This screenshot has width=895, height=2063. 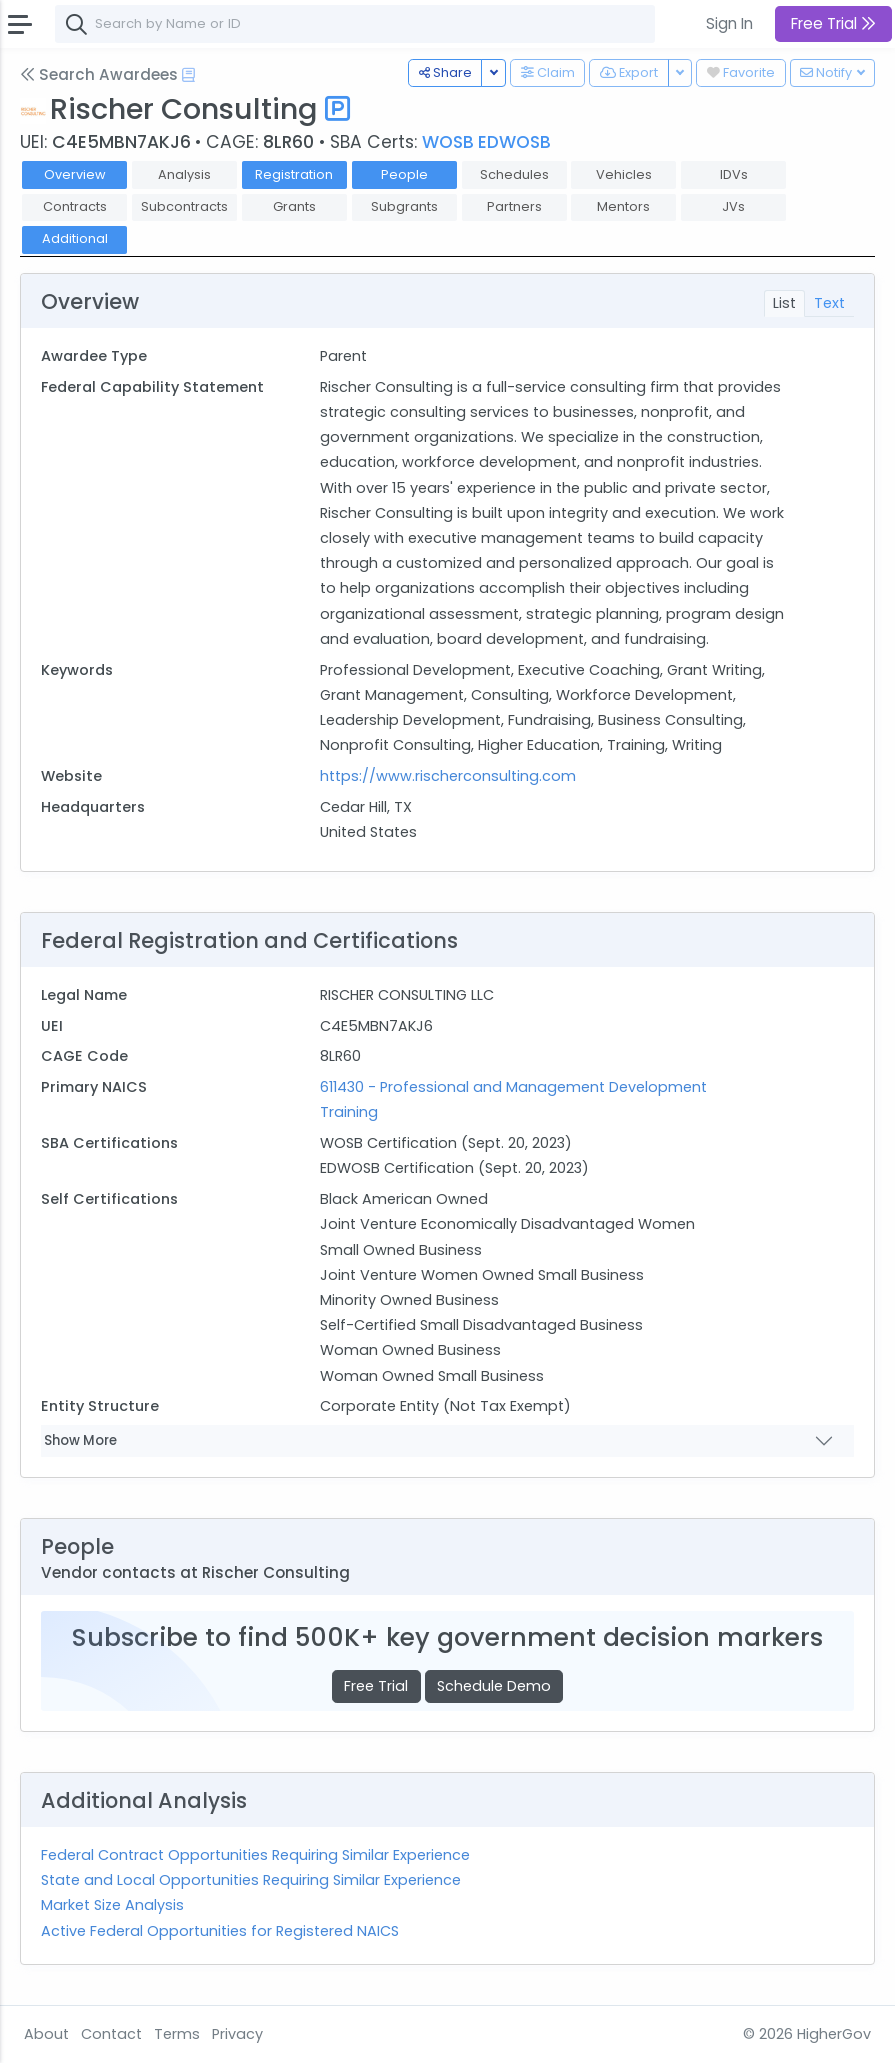 I want to click on About, so click(x=46, y=2034).